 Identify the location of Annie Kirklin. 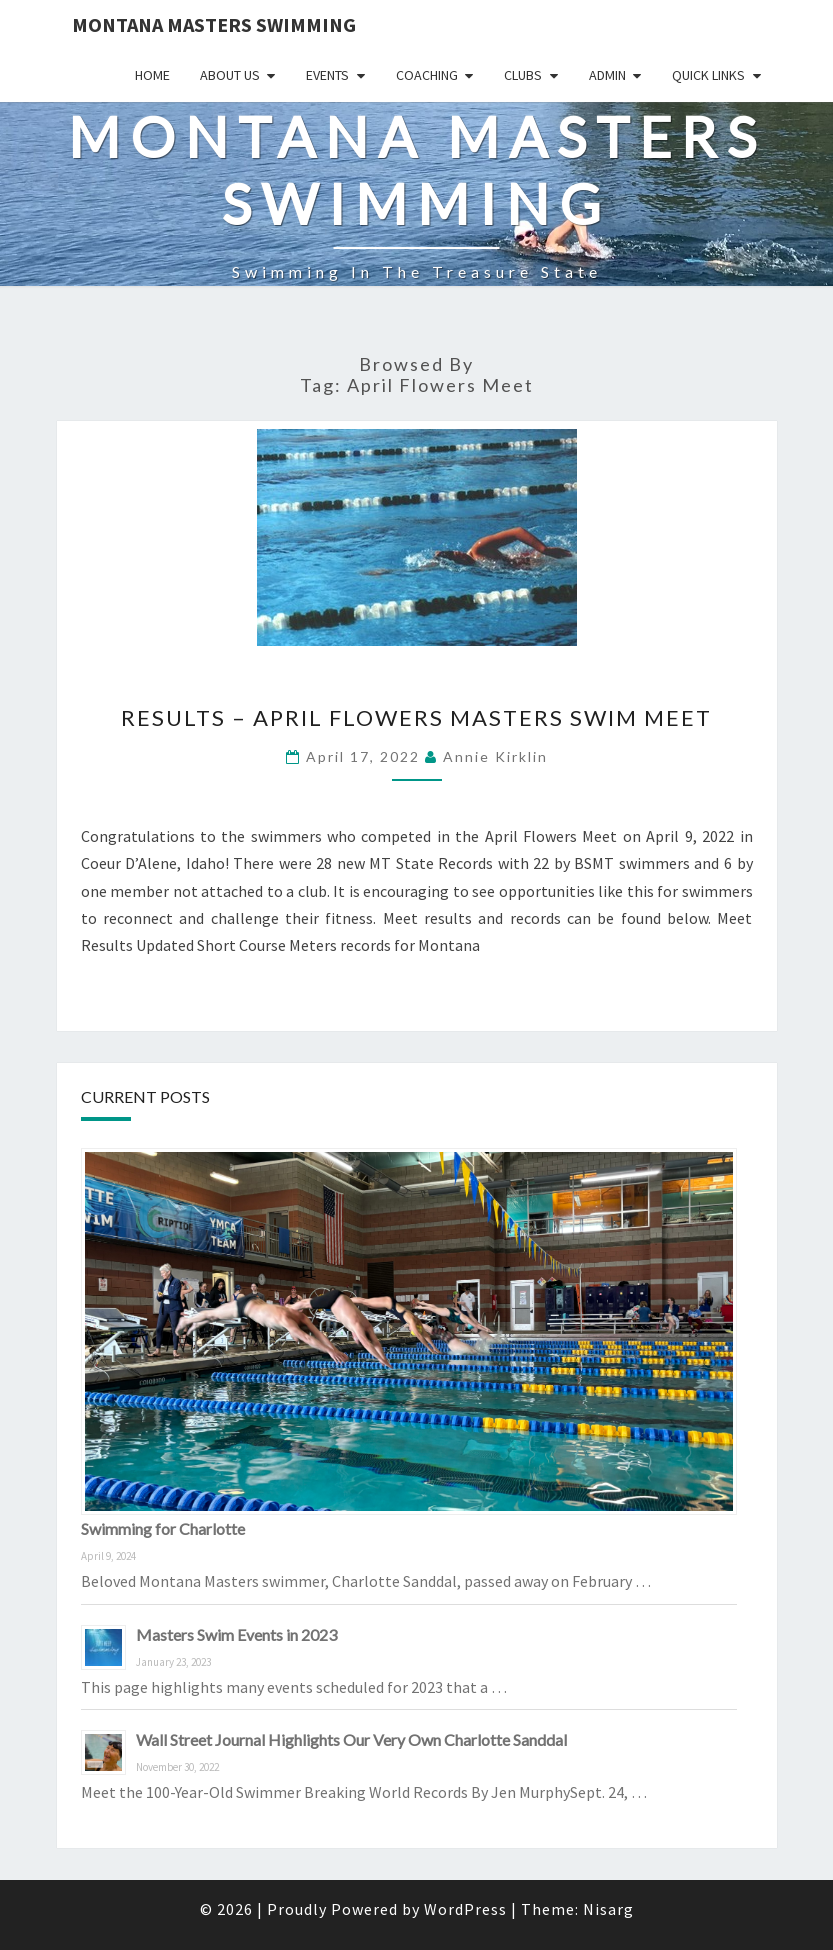
(495, 756).